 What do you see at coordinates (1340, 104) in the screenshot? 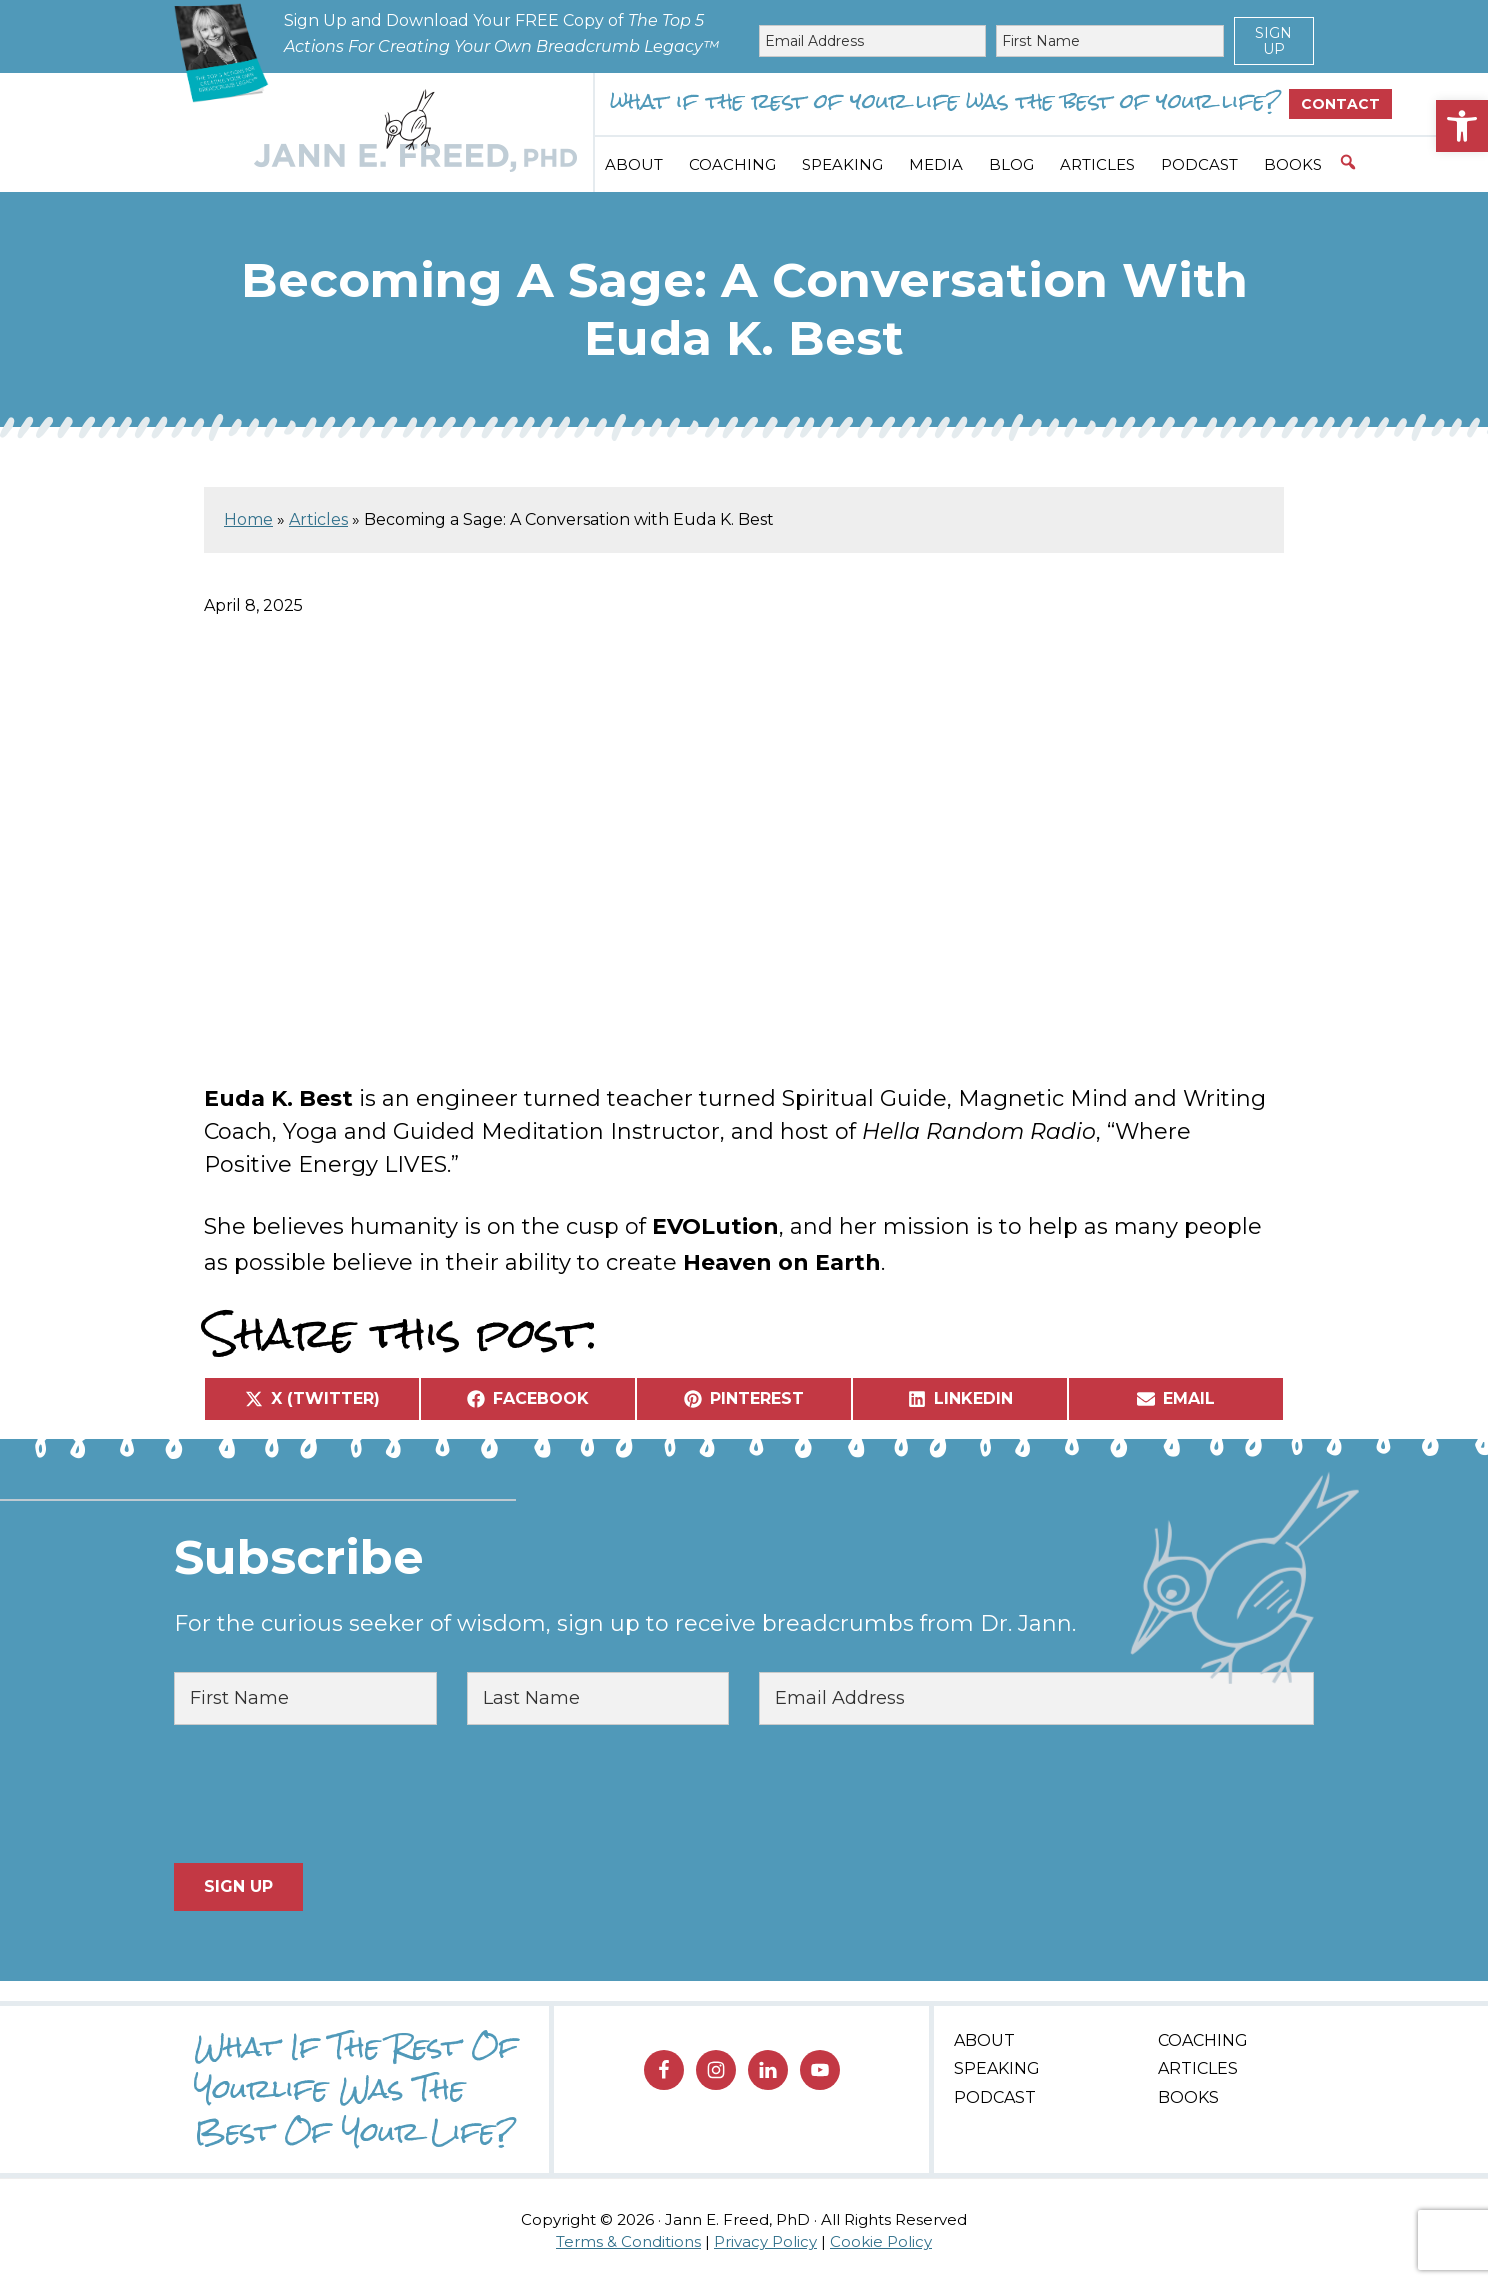
I see `Contact` at bounding box center [1340, 104].